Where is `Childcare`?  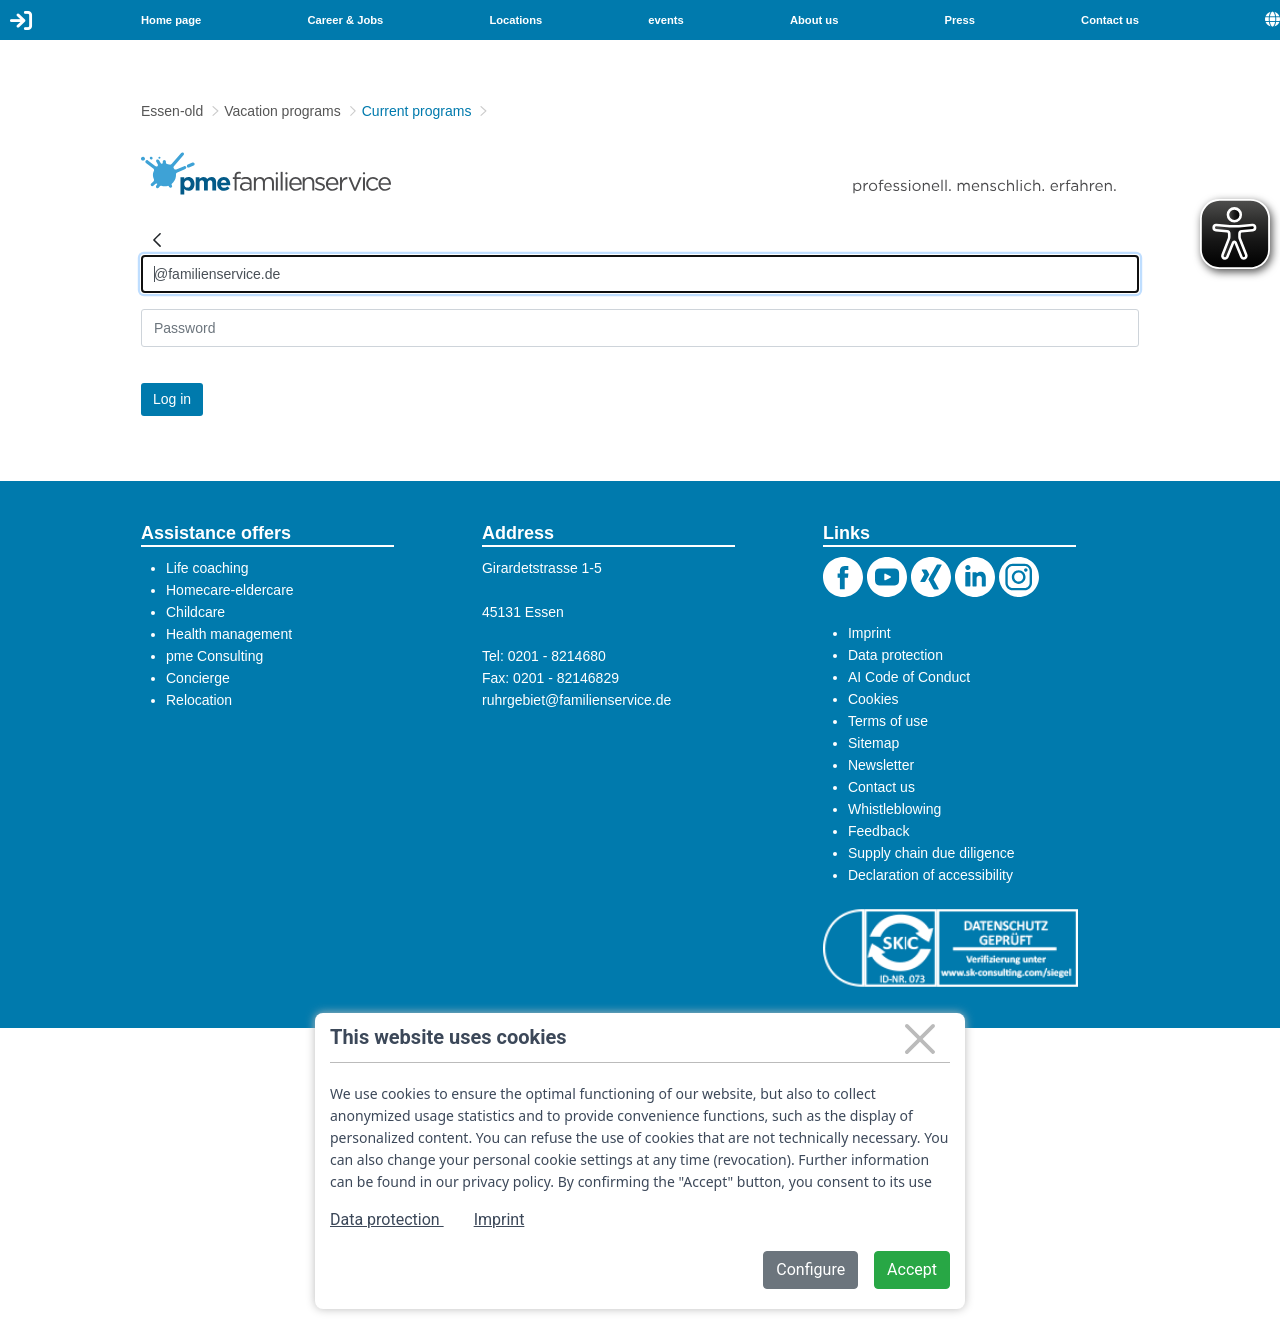 Childcare is located at coordinates (195, 612).